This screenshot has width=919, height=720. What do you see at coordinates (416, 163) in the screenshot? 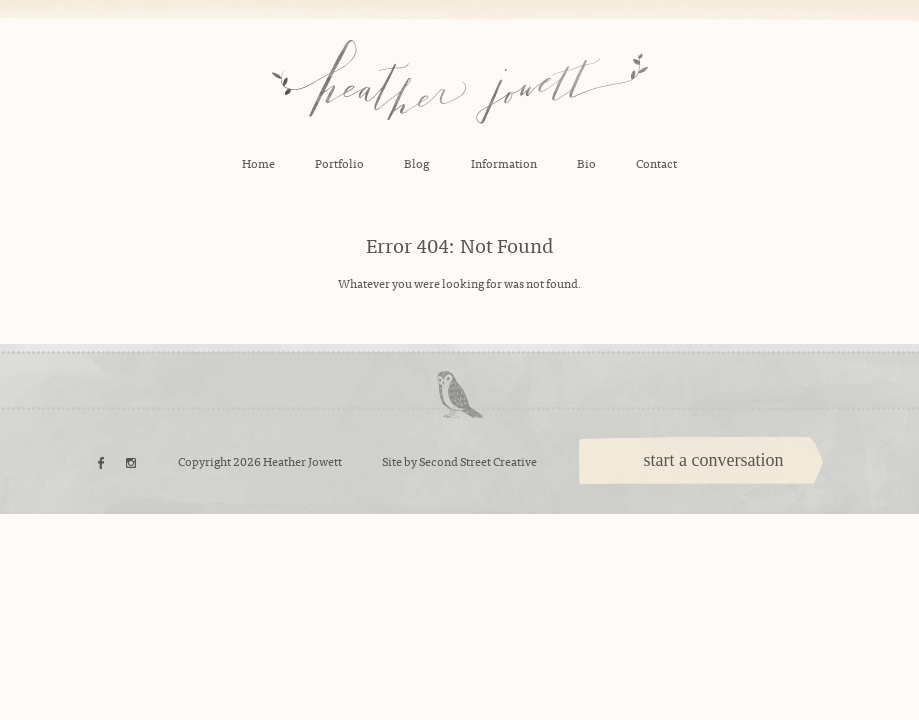
I see `Blog` at bounding box center [416, 163].